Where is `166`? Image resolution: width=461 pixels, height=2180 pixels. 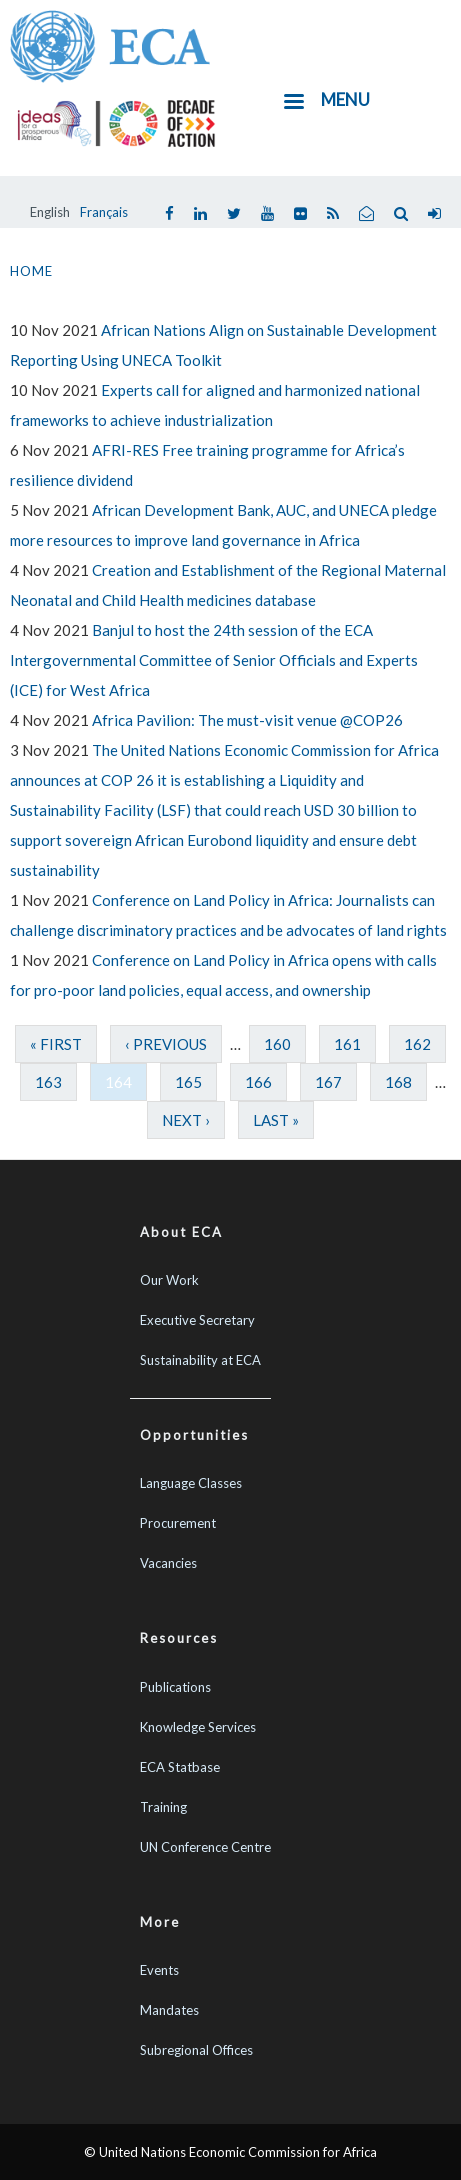 166 is located at coordinates (258, 1082).